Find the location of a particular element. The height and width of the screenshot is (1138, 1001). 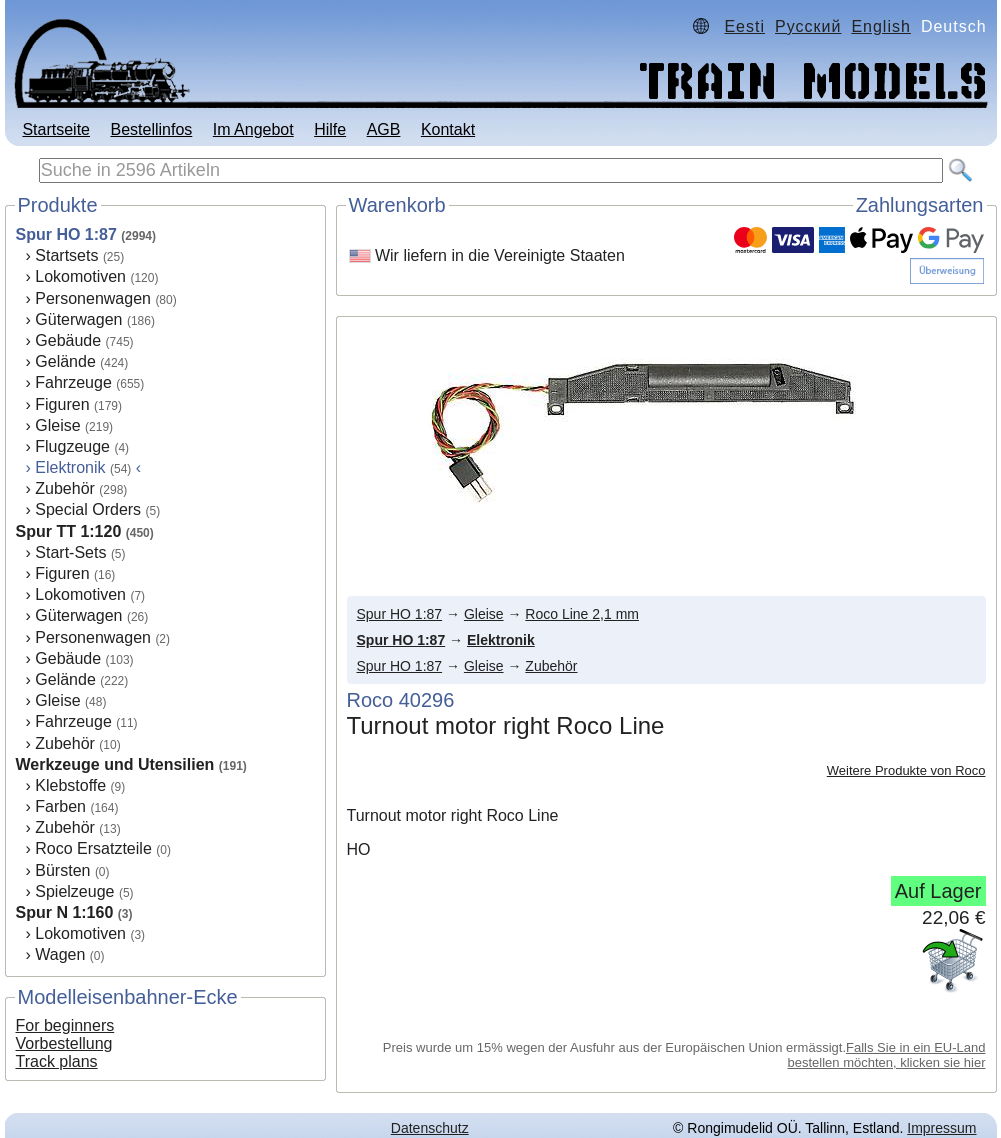

Startsets is located at coordinates (66, 255).